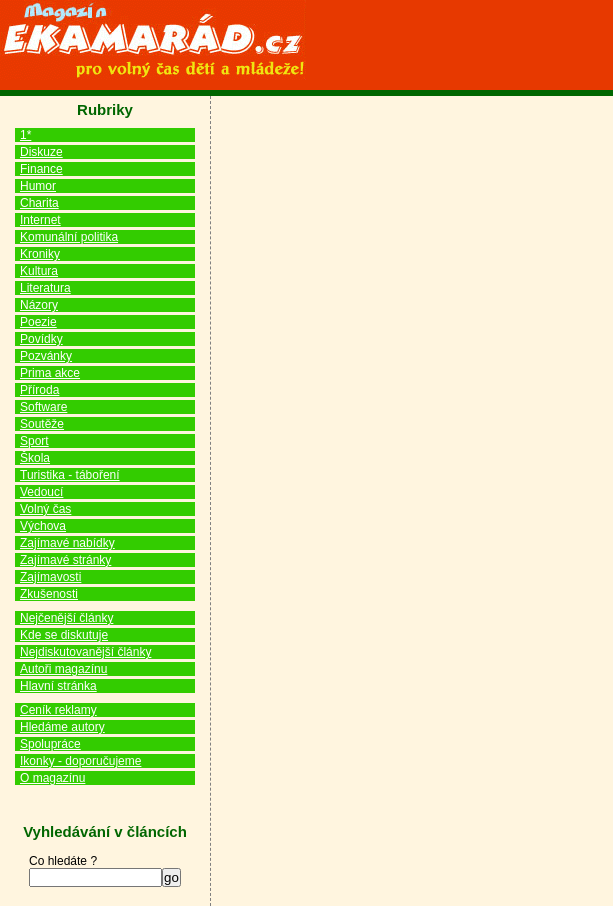 The height and width of the screenshot is (906, 613). I want to click on Turistika - táboření, so click(70, 475).